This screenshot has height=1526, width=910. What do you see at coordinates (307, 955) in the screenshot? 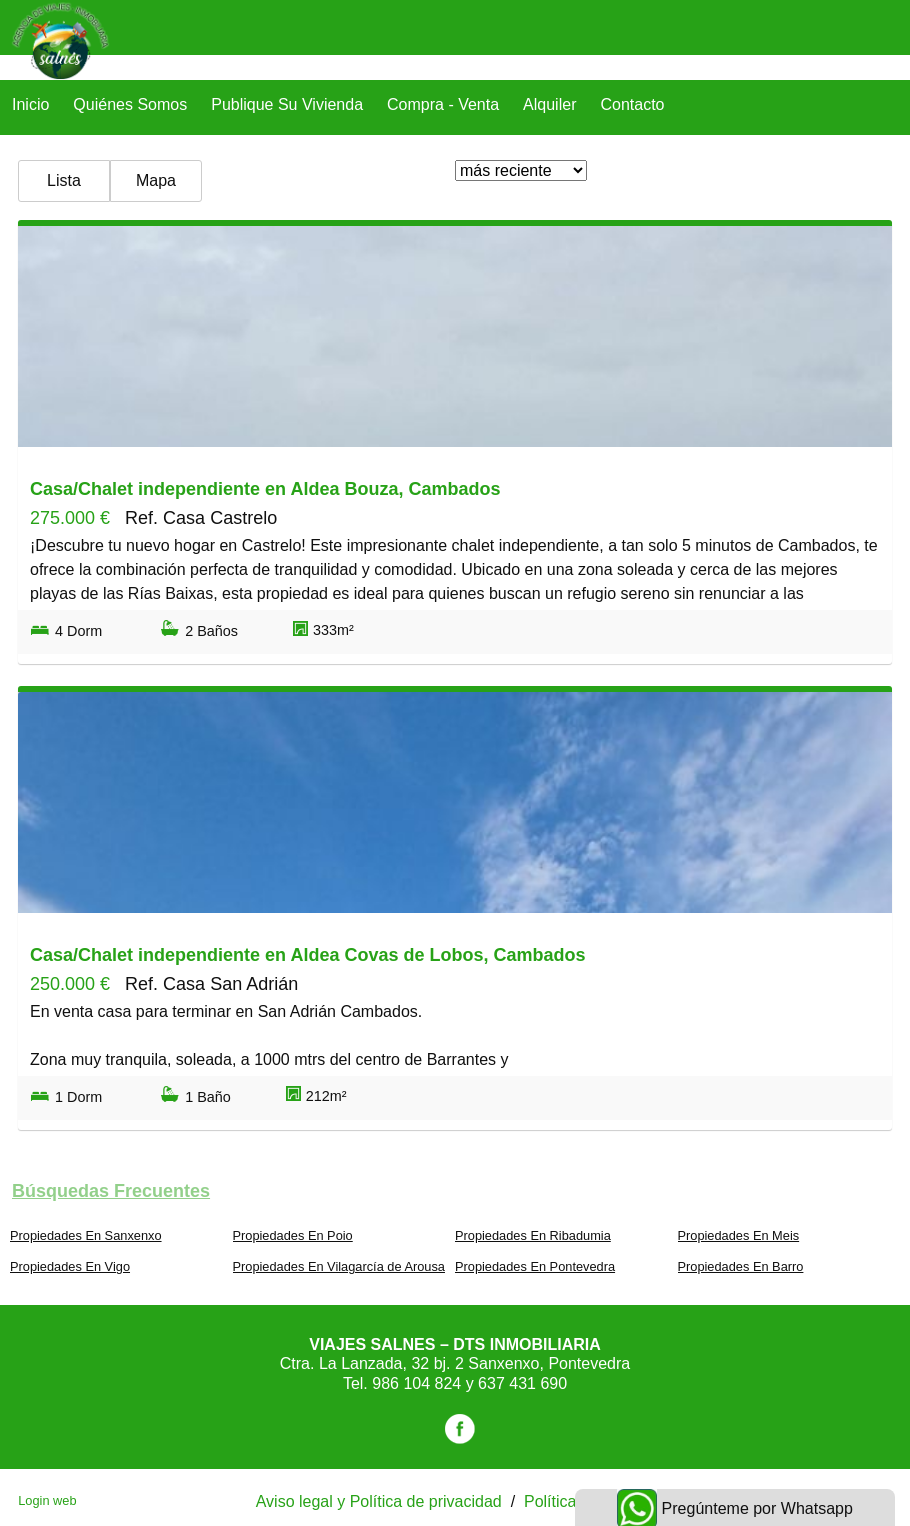
I see `Casa/Chalet independiente en Aldea Covas de Lobos, Cambados` at bounding box center [307, 955].